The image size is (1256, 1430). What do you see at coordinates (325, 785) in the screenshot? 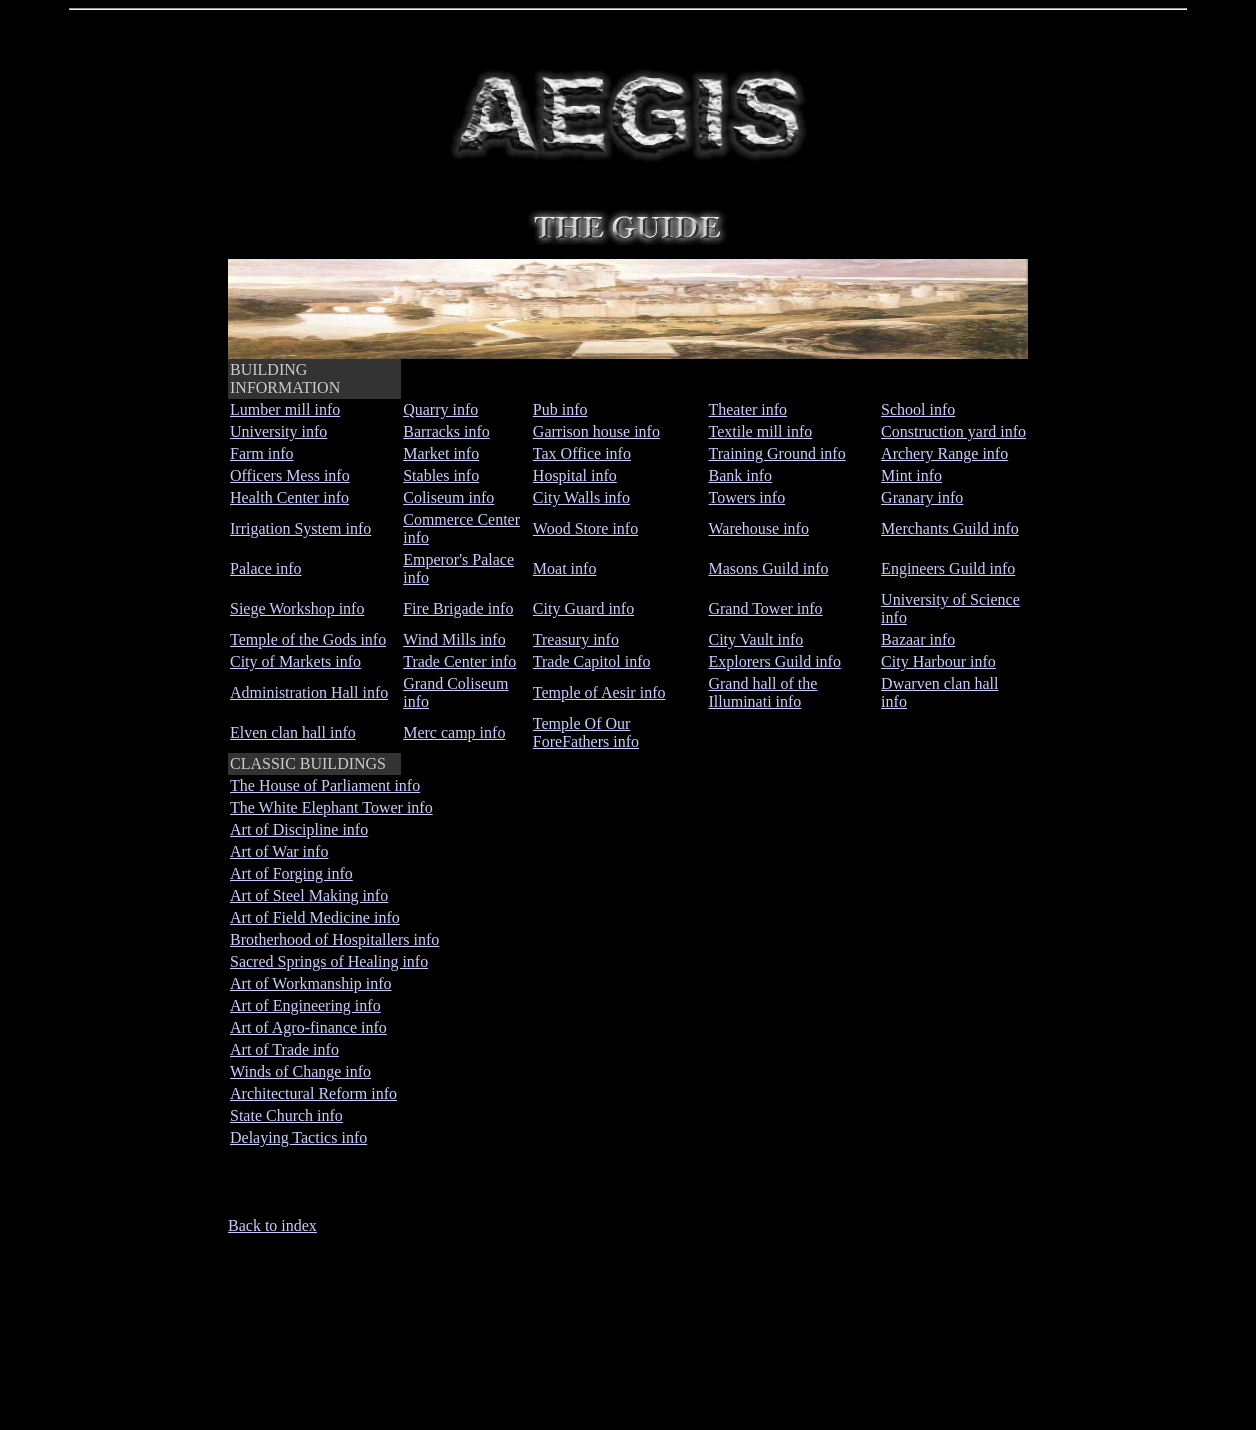
I see `The House of Parliament info` at bounding box center [325, 785].